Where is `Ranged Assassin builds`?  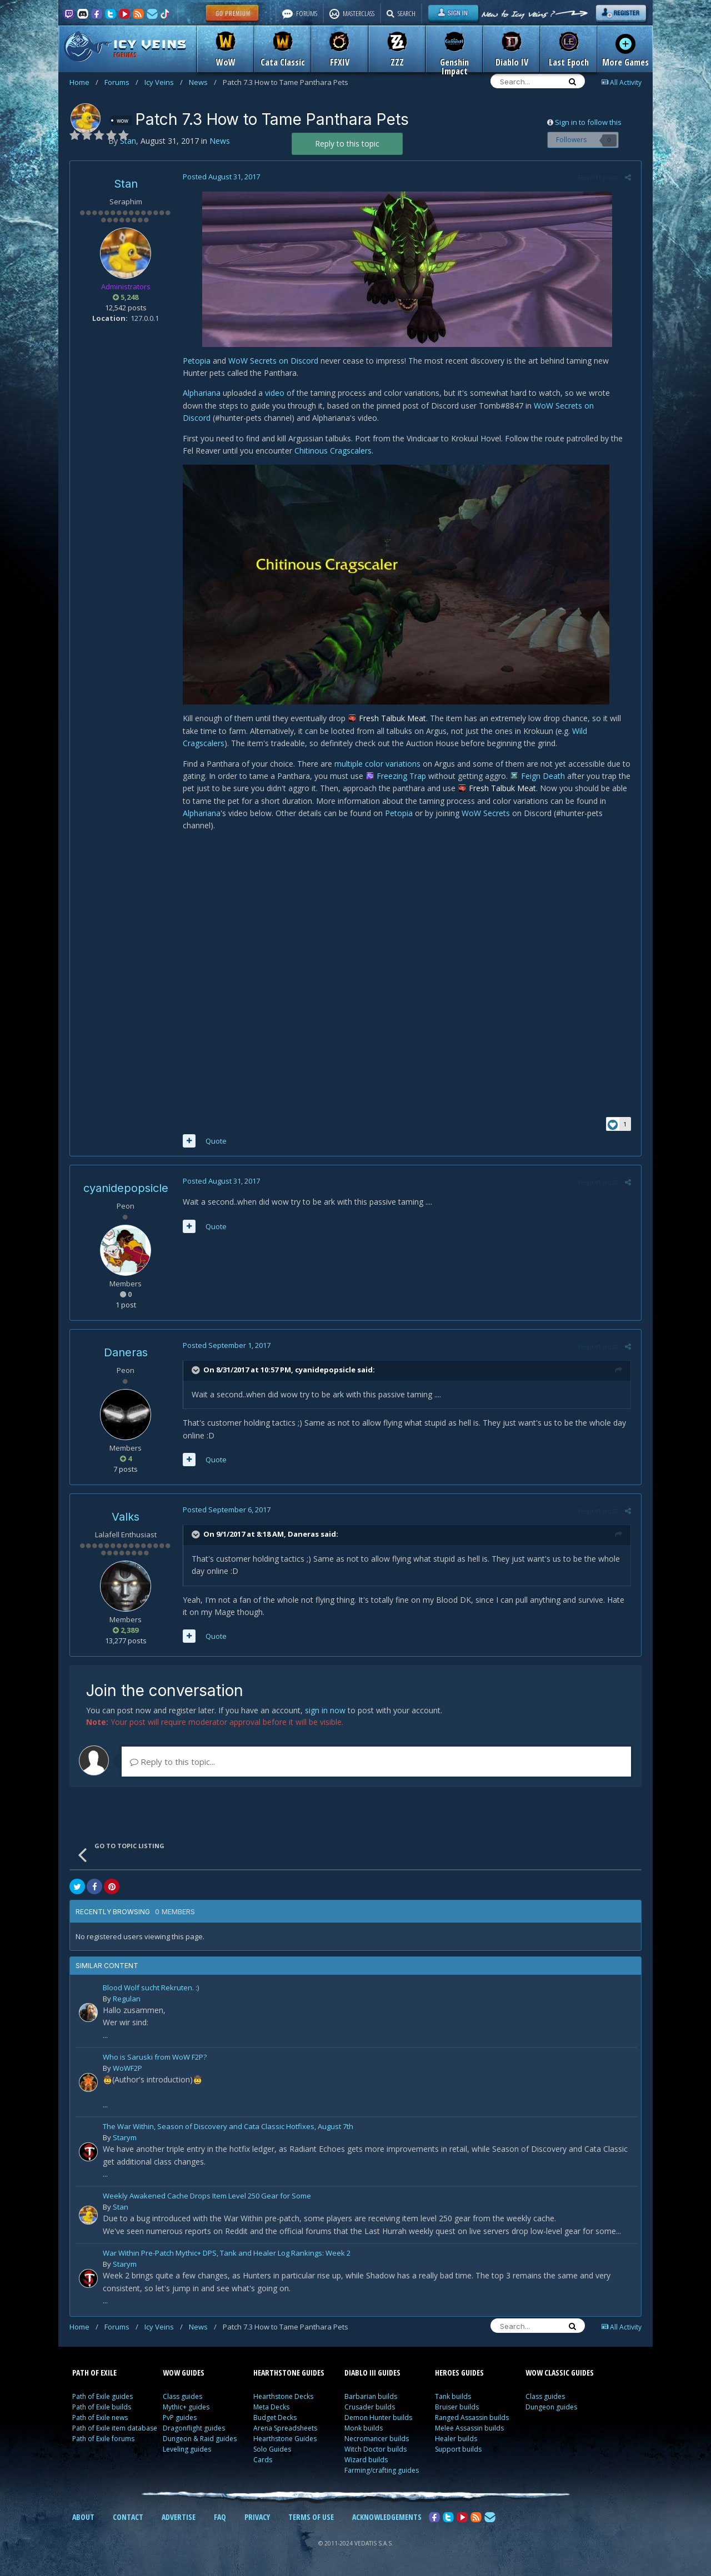 Ranged Assassin builds is located at coordinates (472, 2419).